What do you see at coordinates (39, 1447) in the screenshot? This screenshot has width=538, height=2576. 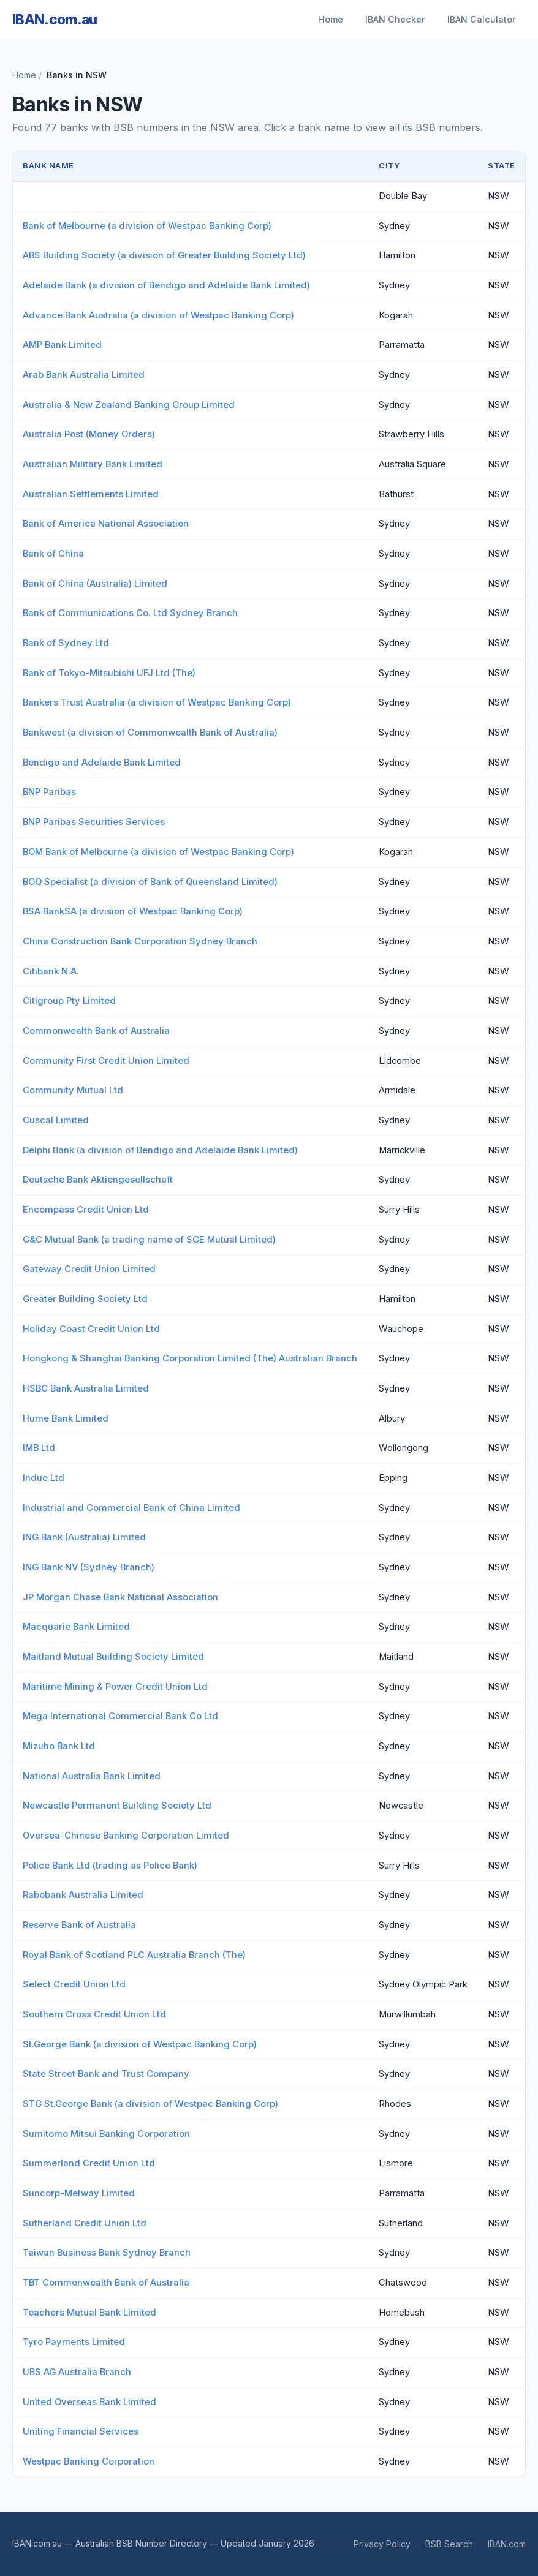 I see `IMB Ltd` at bounding box center [39, 1447].